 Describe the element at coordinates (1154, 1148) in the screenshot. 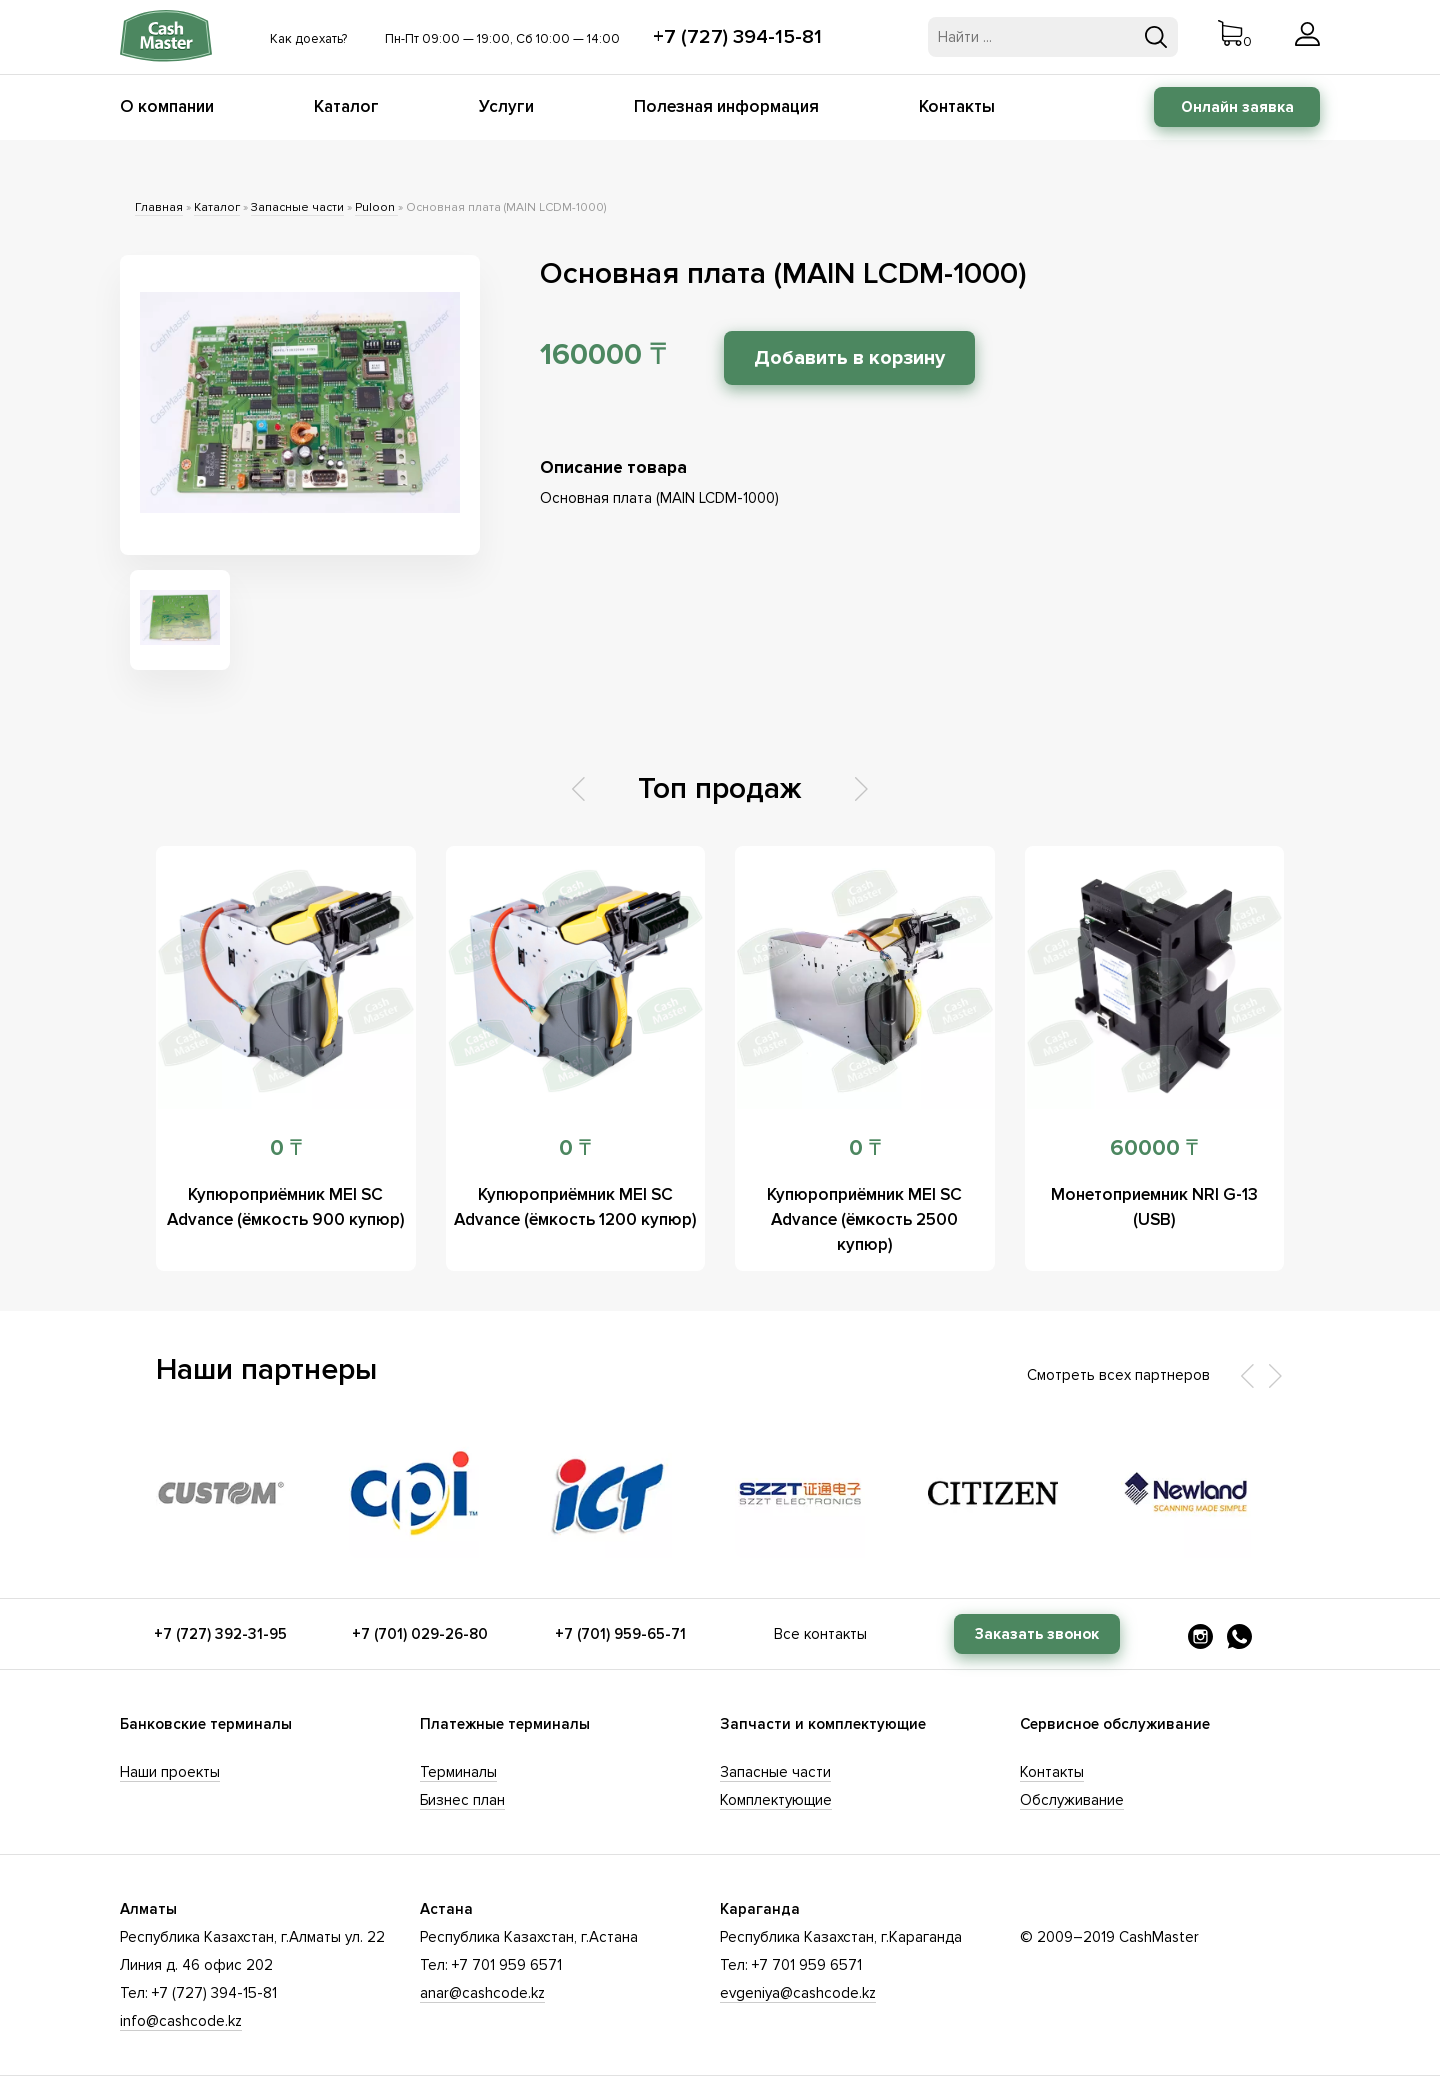

I see `60000 ₸` at that location.